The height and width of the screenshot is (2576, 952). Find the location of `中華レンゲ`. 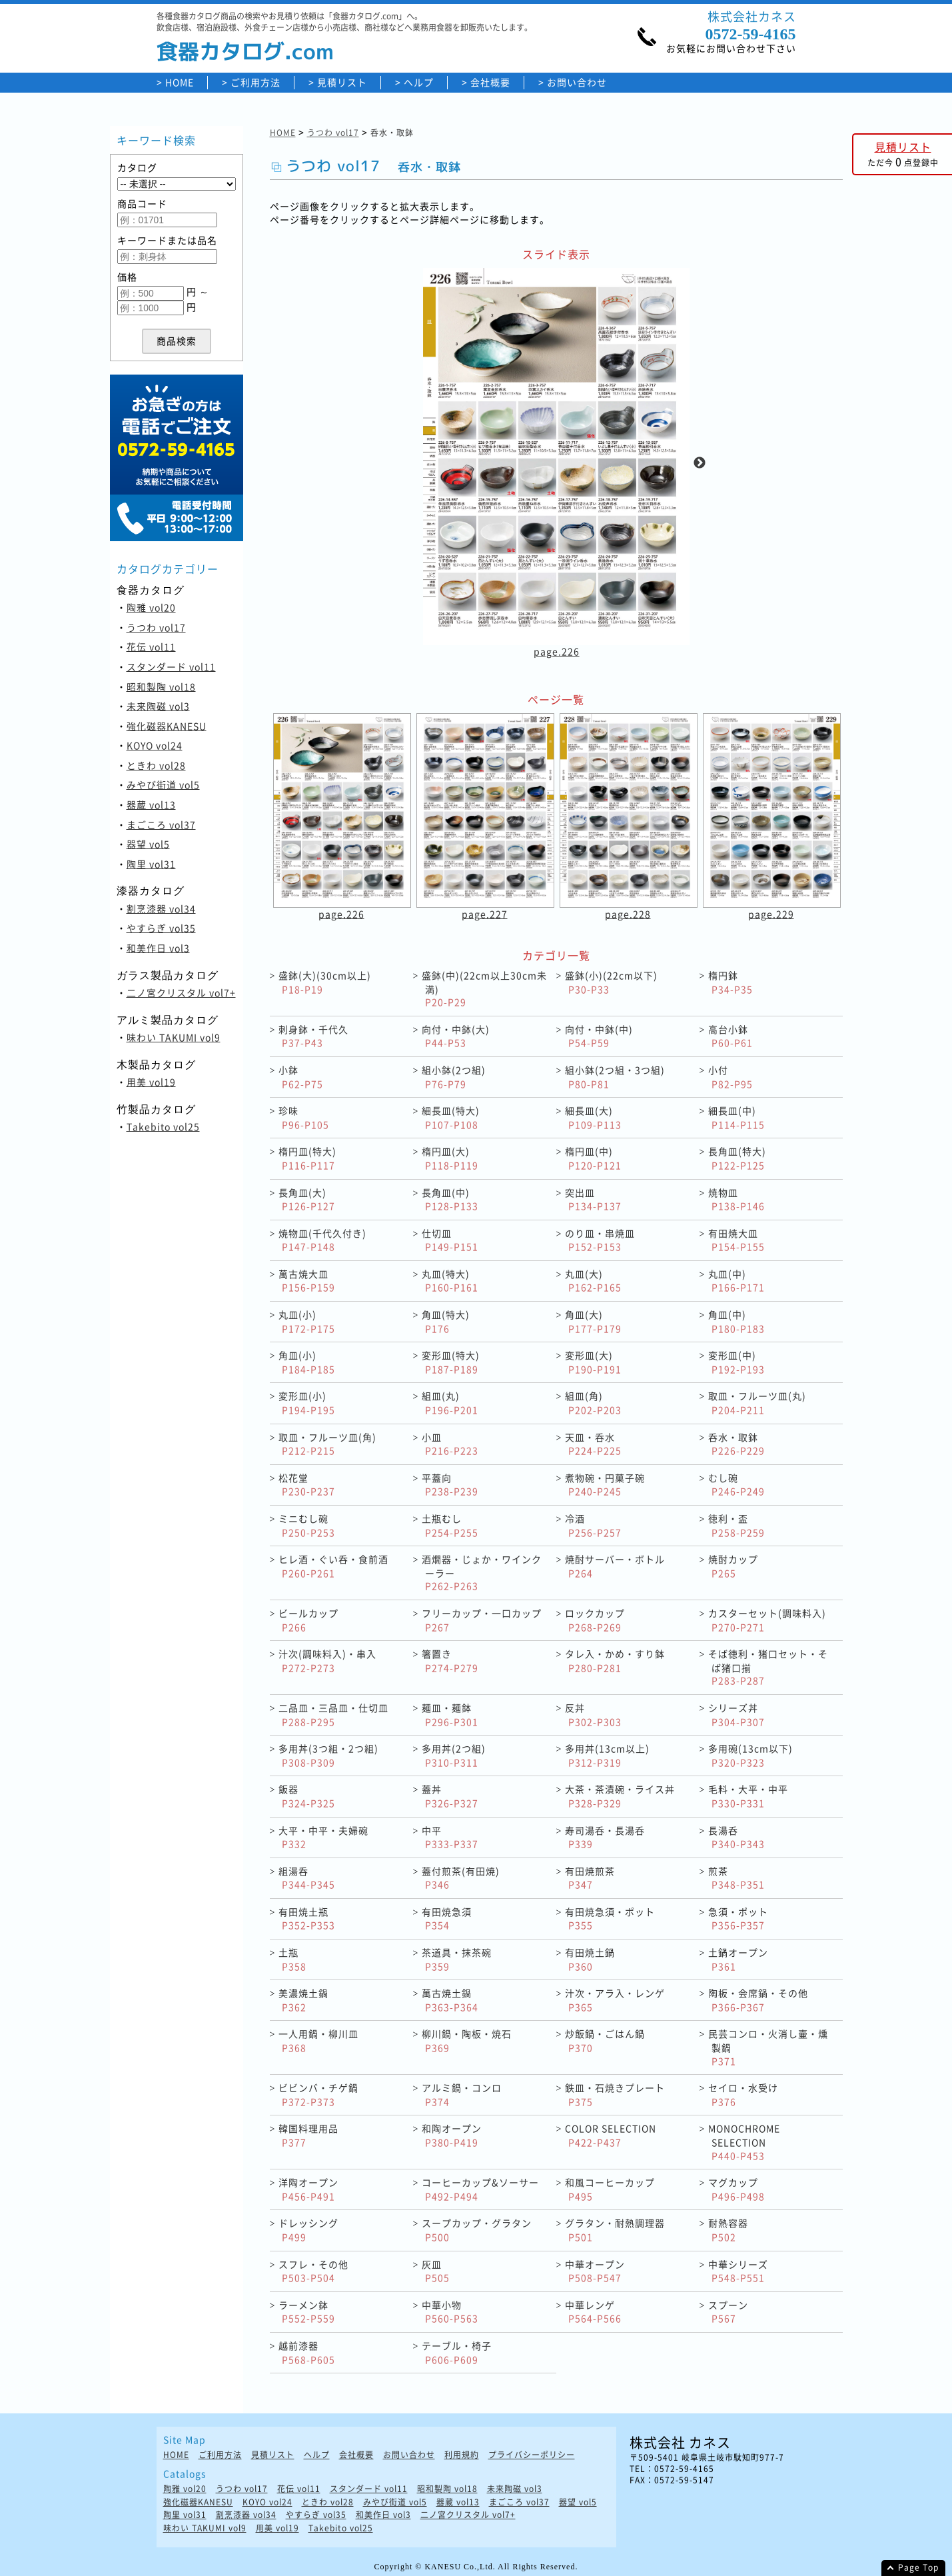

中華レンゲ is located at coordinates (593, 2311).